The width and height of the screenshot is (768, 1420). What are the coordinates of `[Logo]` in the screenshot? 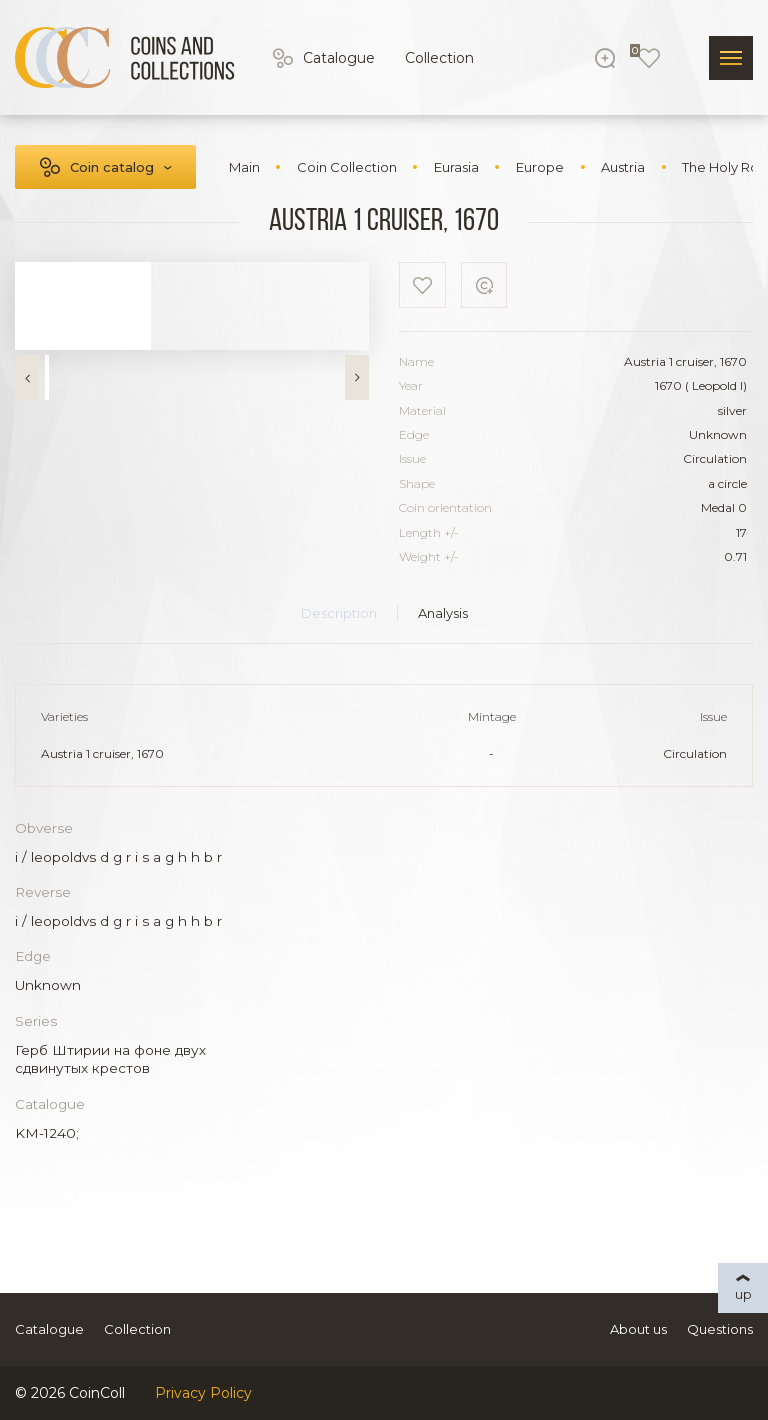 It's located at (125, 58).